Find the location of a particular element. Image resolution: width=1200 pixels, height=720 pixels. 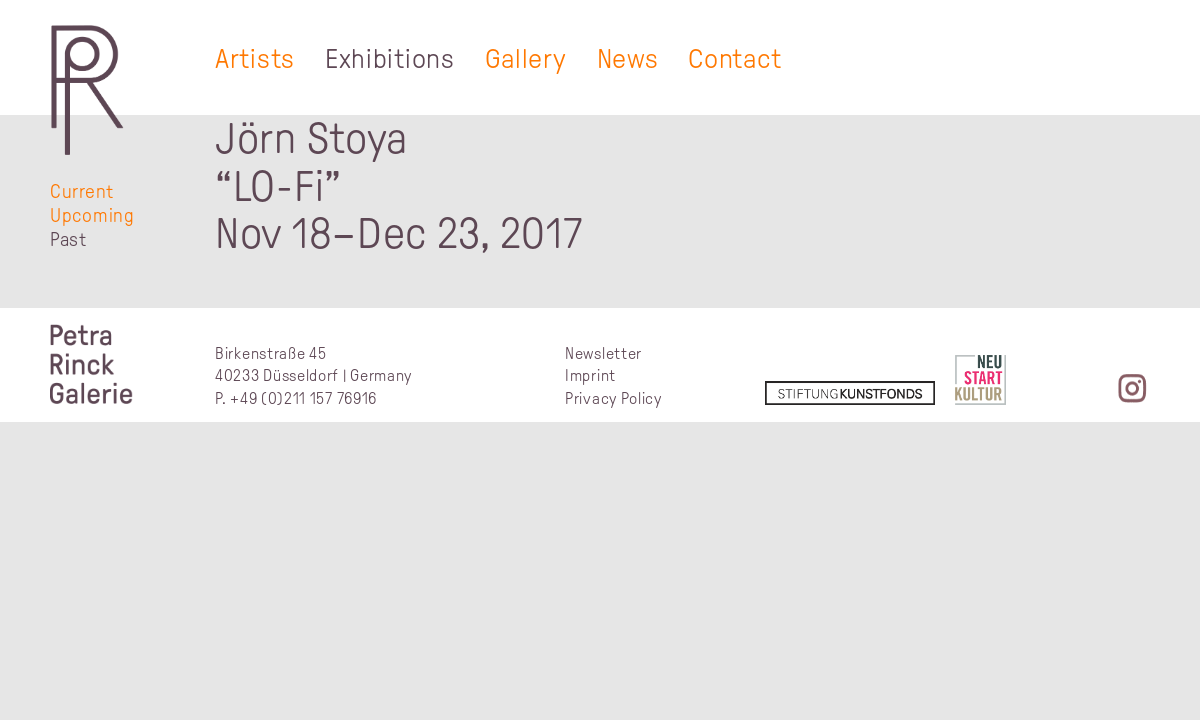

News is located at coordinates (628, 59).